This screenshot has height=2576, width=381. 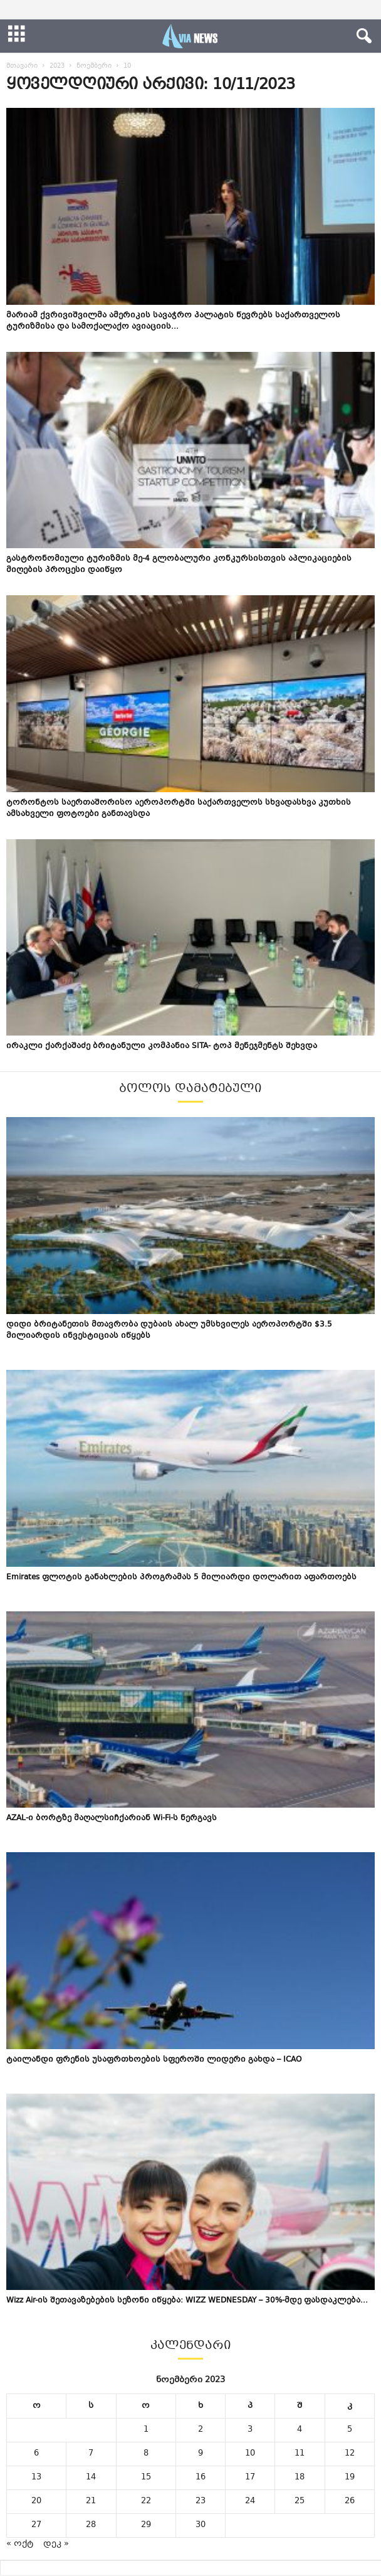 What do you see at coordinates (36, 2525) in the screenshot?
I see `27 [ჩანაწერები გამოქვეყნებულია: November 27, 2023]` at bounding box center [36, 2525].